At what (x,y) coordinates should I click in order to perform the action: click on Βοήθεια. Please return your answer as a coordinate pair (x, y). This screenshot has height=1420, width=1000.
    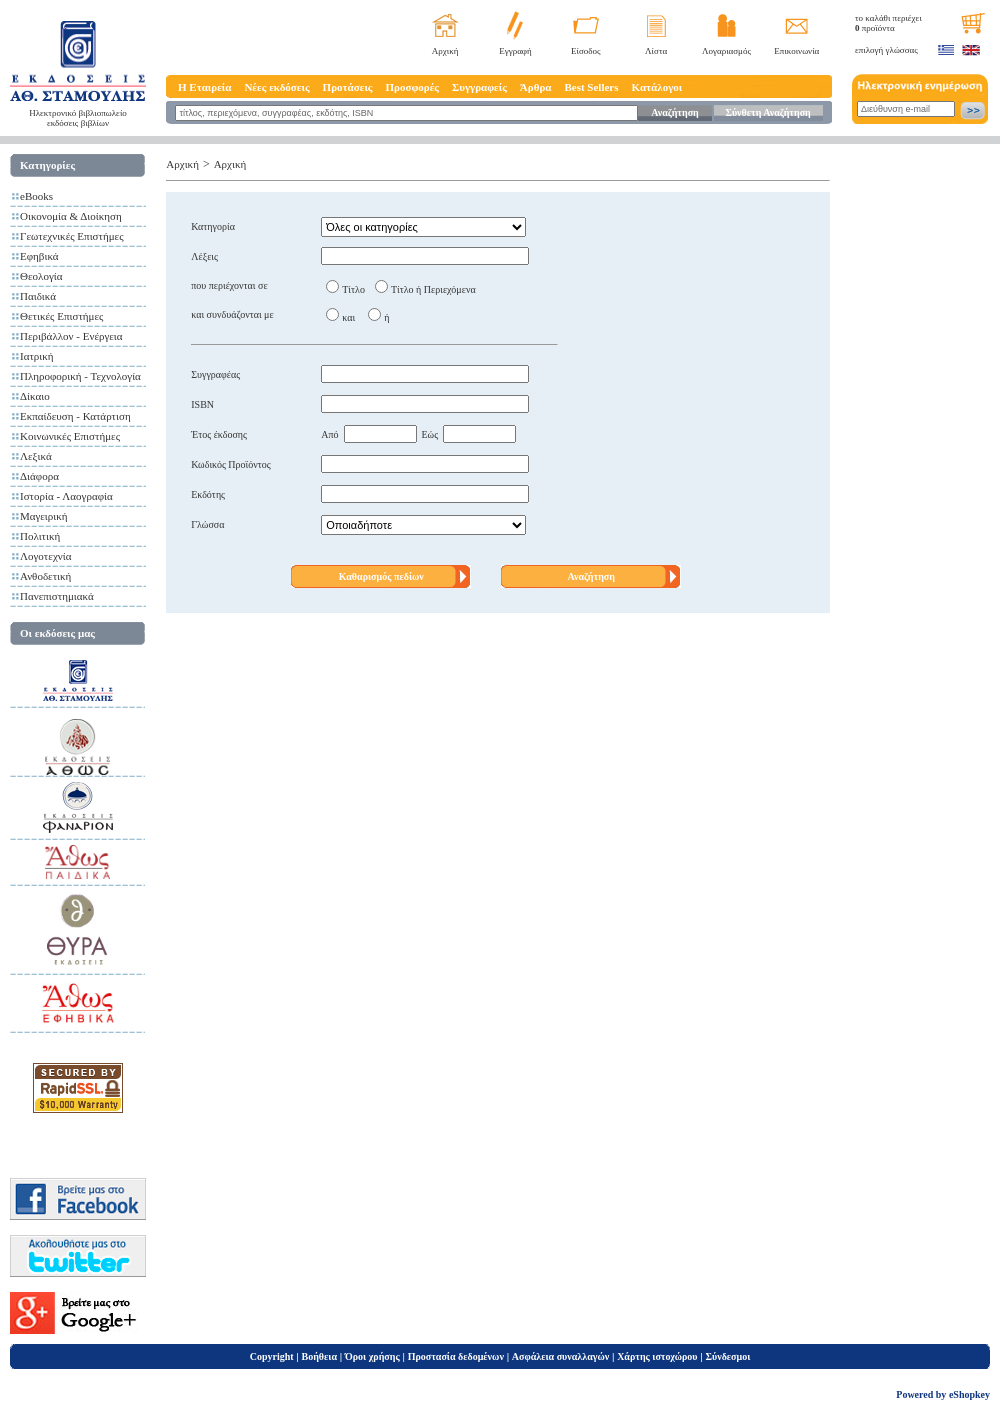
    Looking at the image, I should click on (320, 1356).